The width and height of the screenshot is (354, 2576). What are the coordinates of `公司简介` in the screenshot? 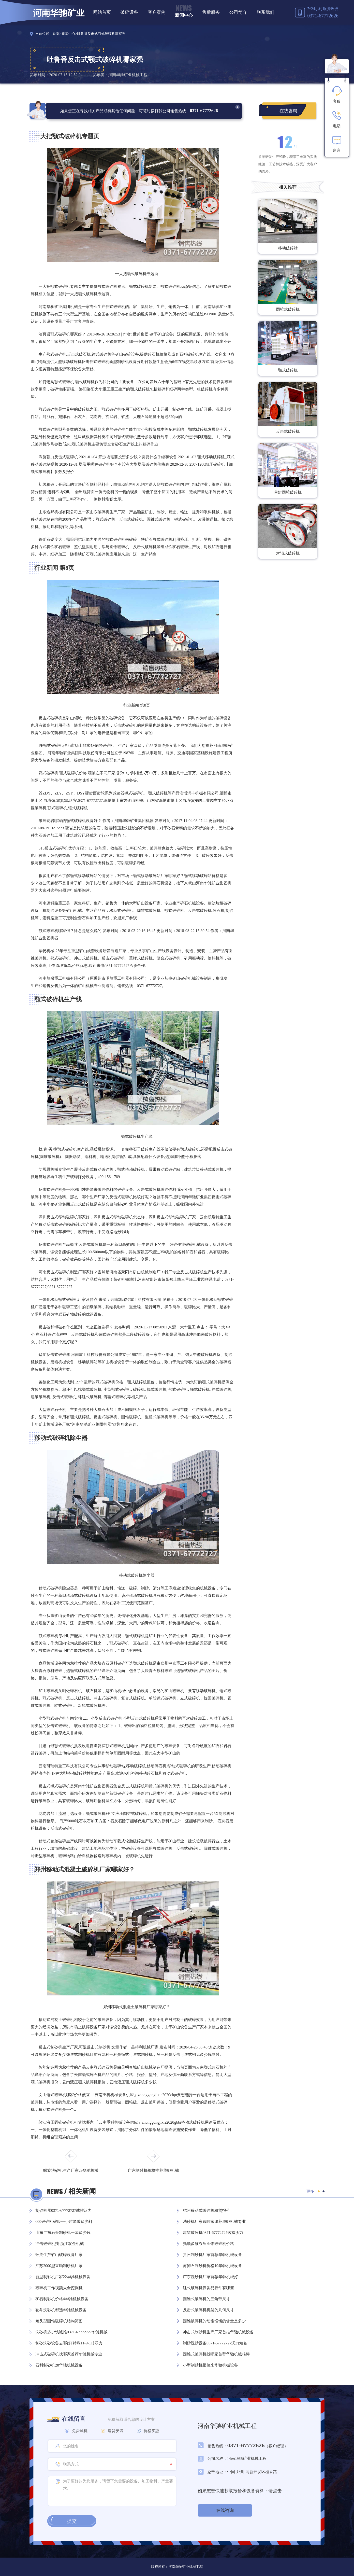 It's located at (238, 12).